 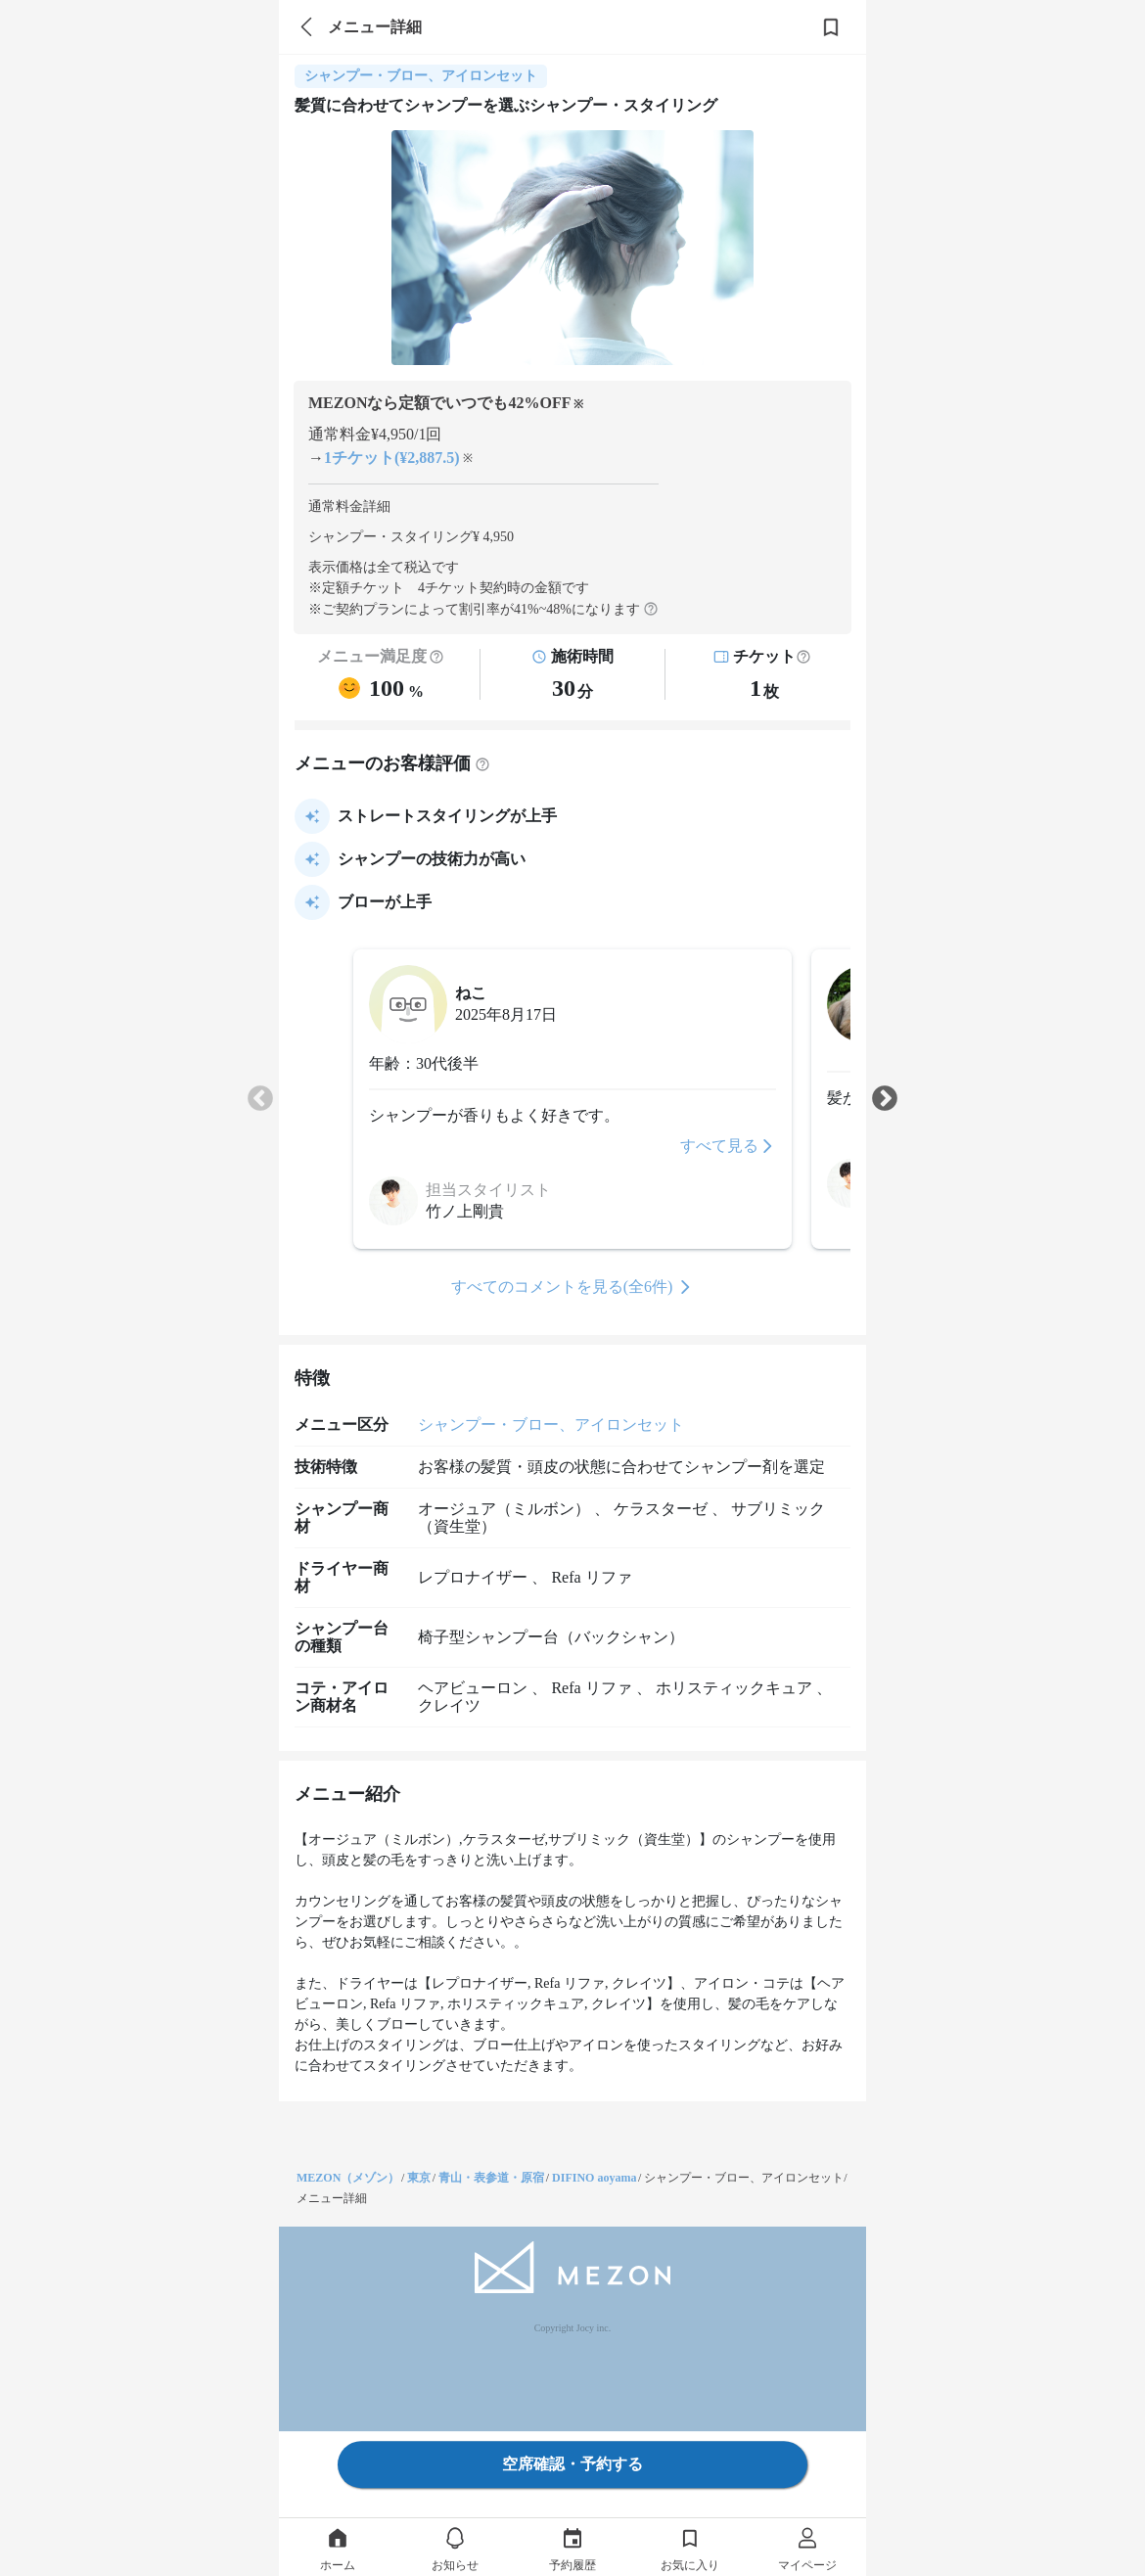 I want to click on MEZON（メゾン）, so click(x=348, y=2178).